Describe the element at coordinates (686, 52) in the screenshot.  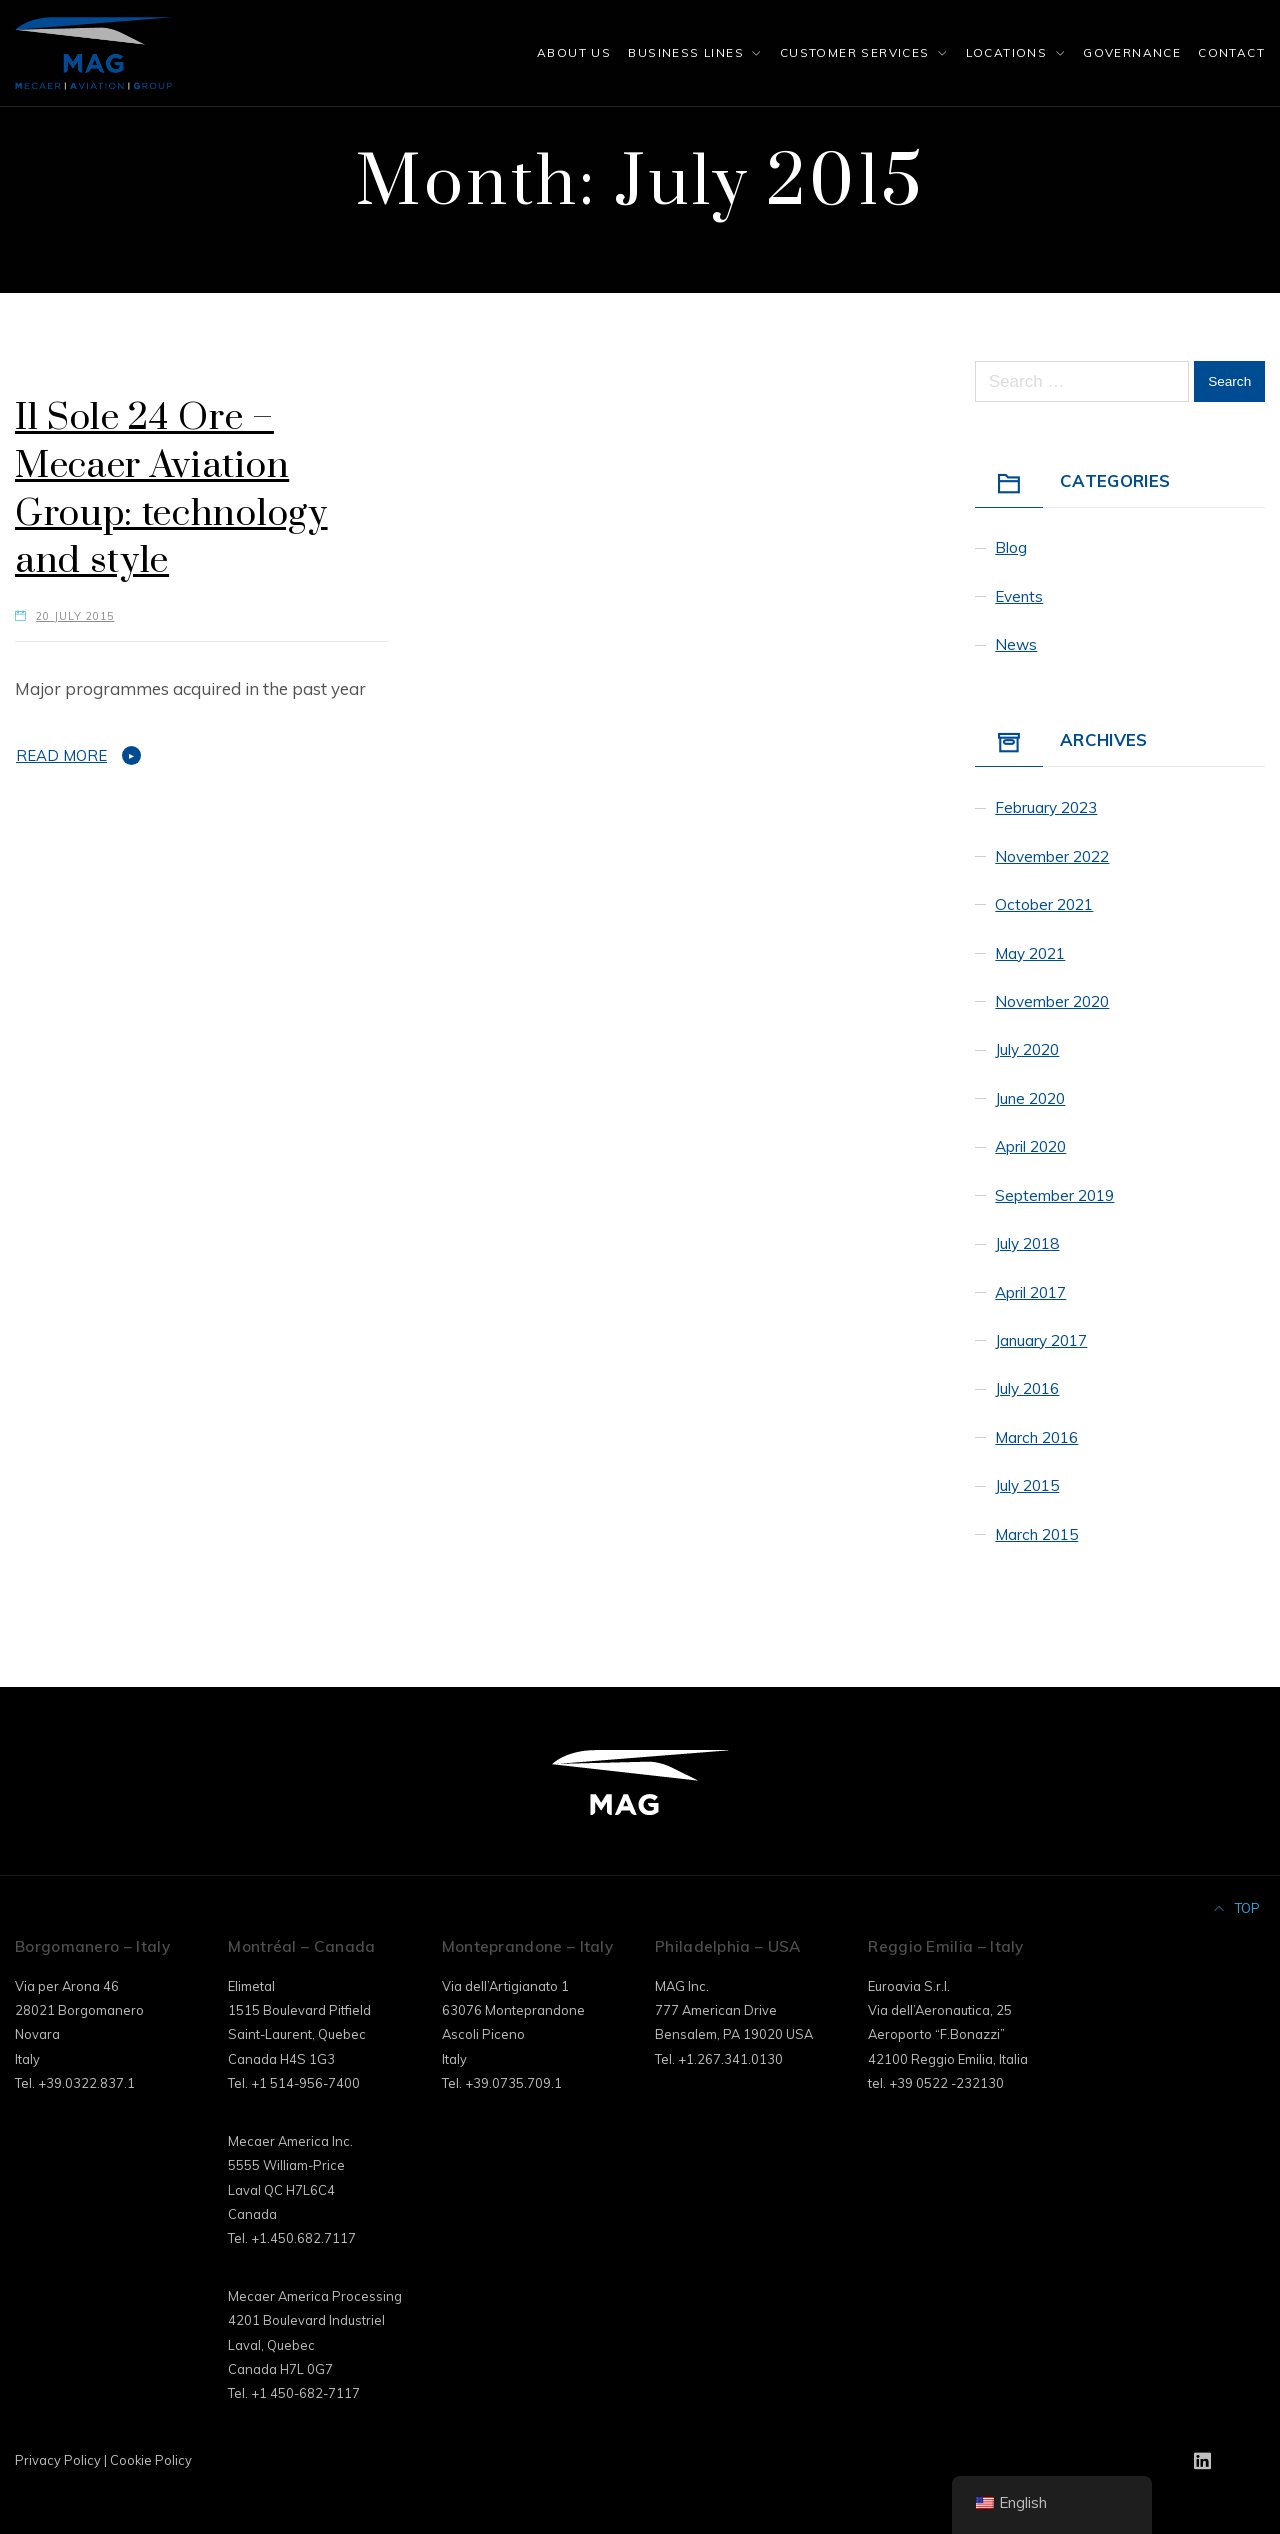
I see `Business Lines` at that location.